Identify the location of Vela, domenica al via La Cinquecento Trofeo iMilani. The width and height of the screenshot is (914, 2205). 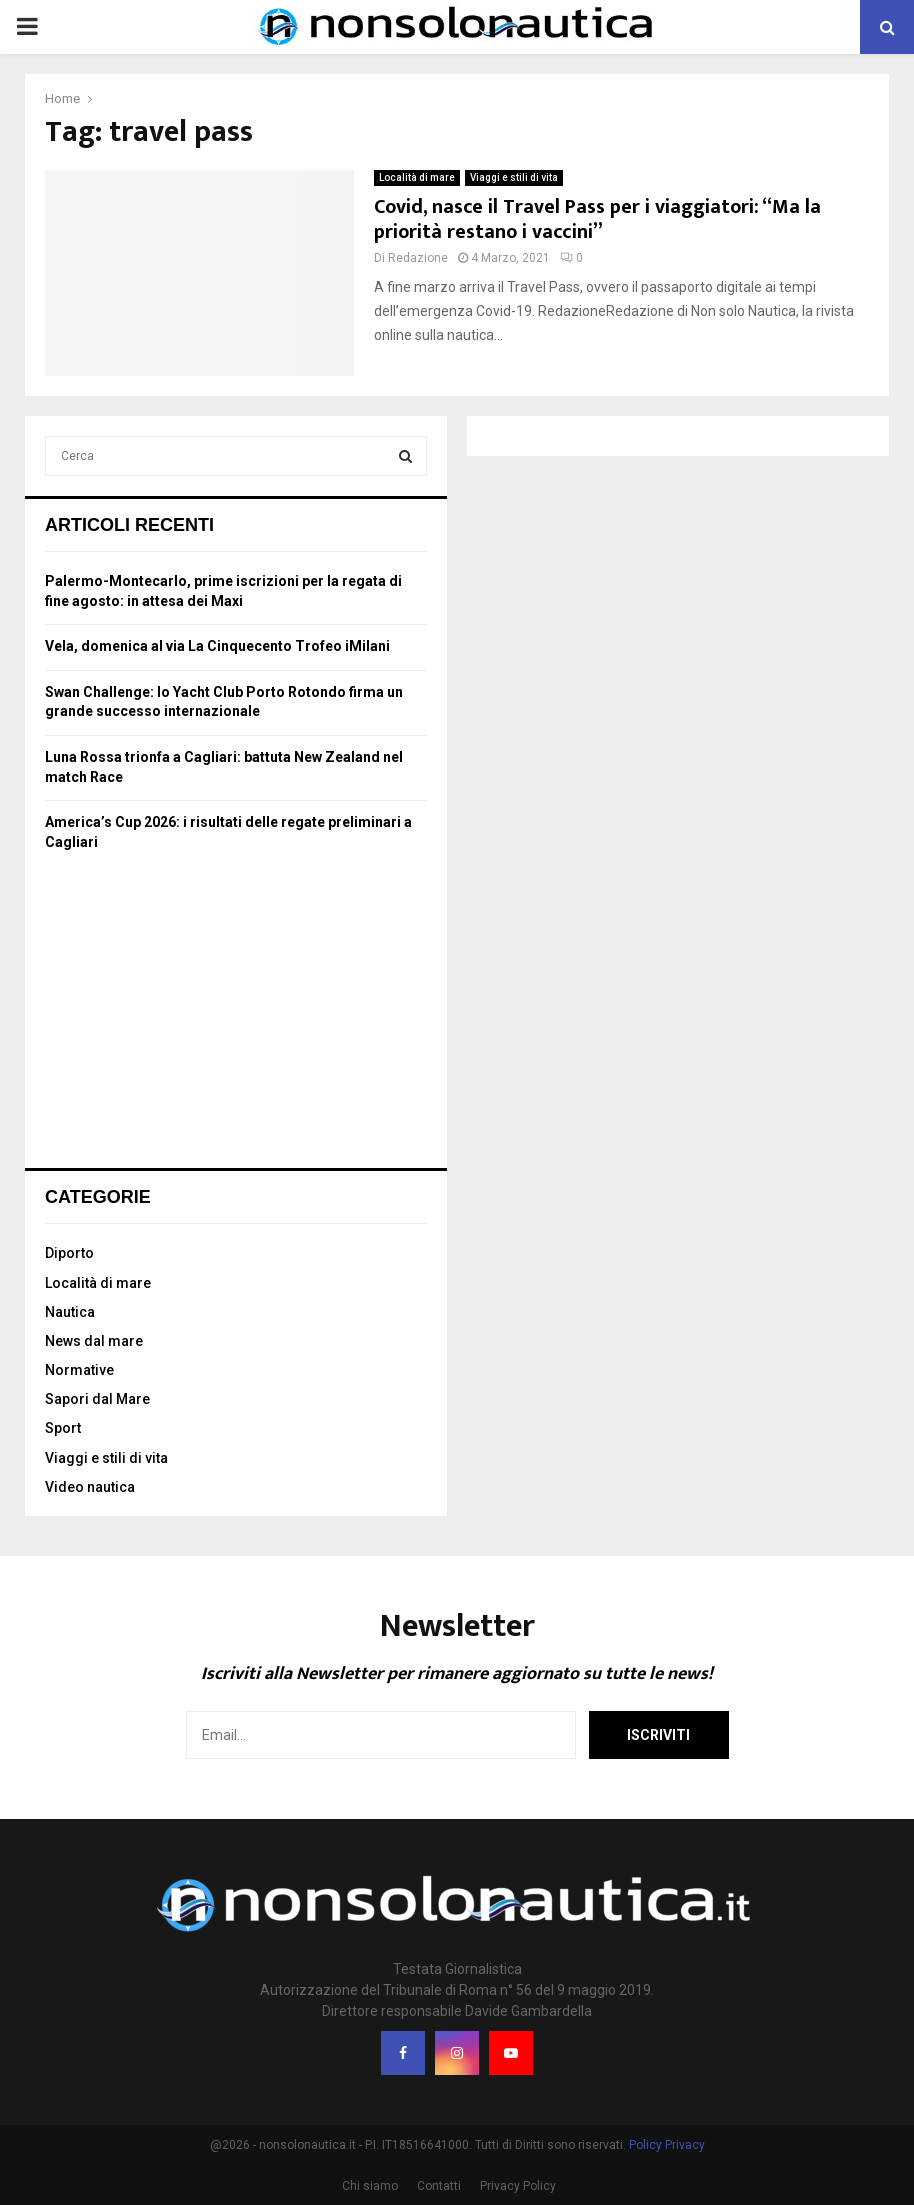
(217, 646).